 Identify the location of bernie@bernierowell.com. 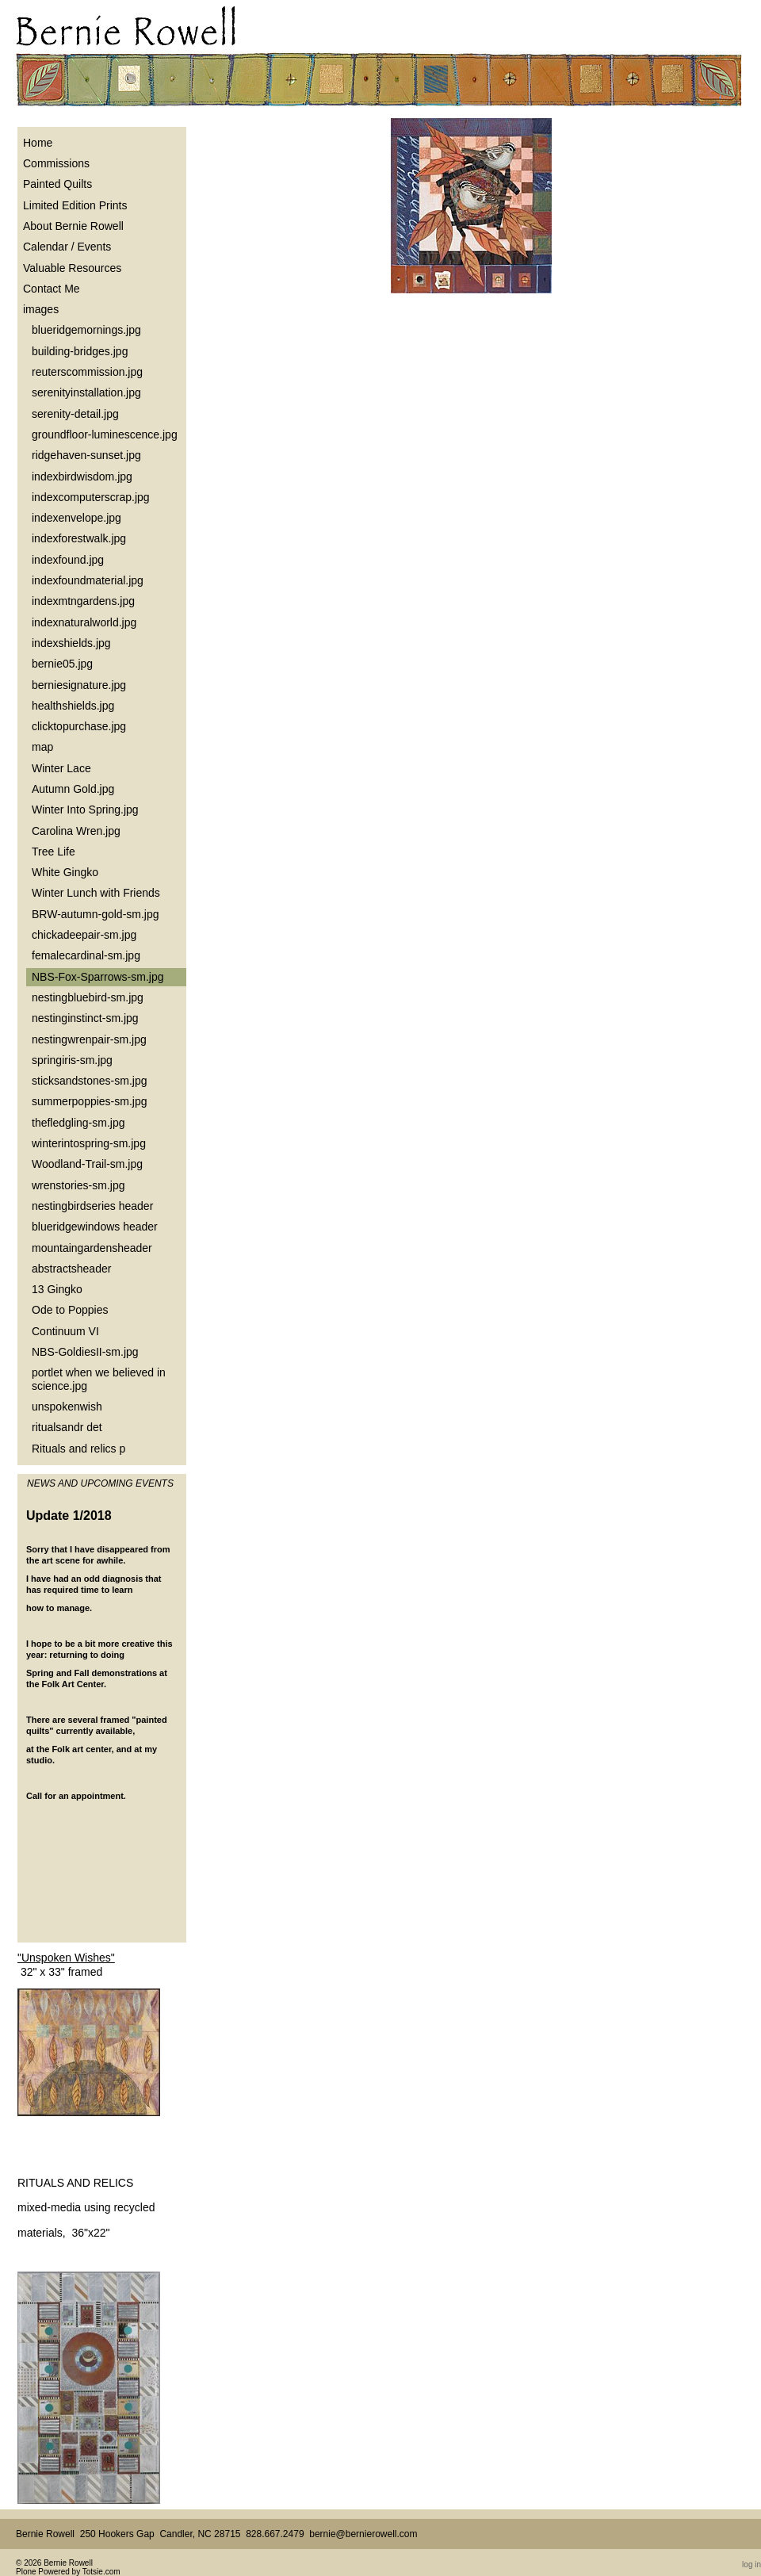
(363, 2534).